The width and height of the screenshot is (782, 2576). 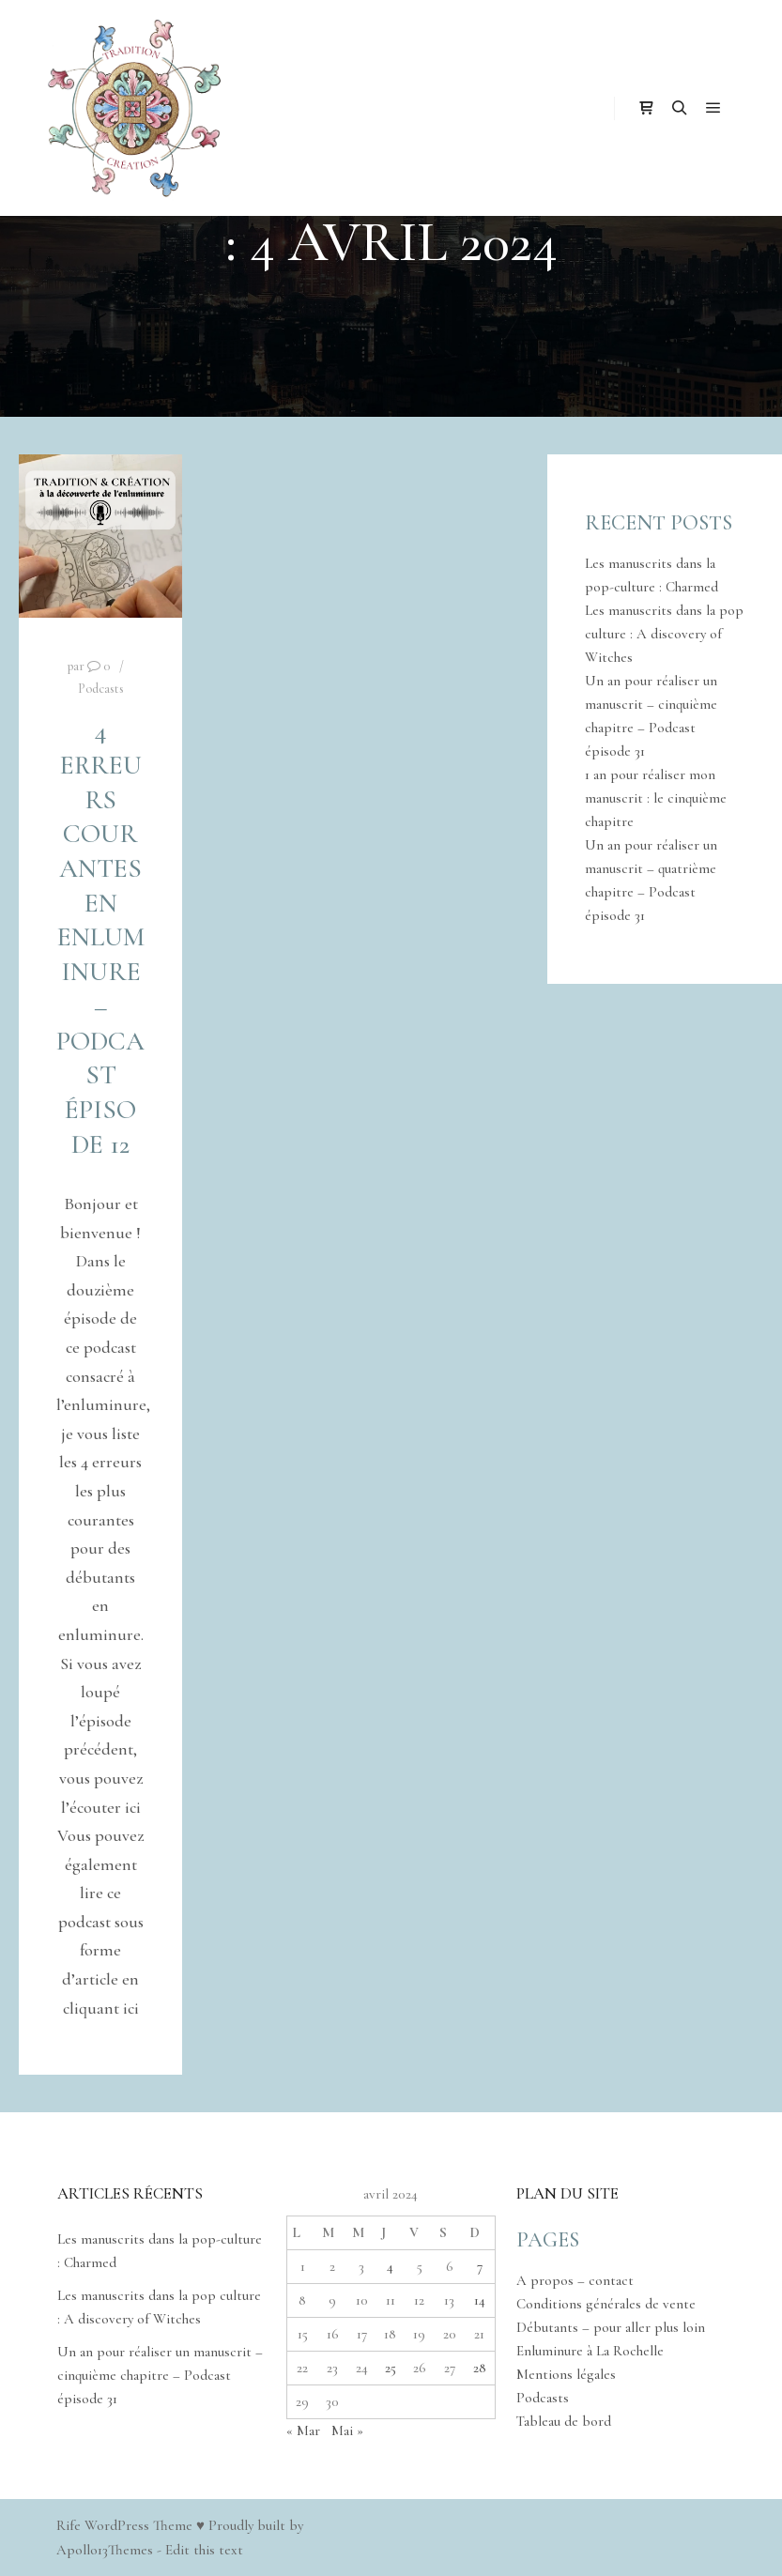 What do you see at coordinates (480, 2266) in the screenshot?
I see `7 [Publications publiées sur 7 April 2024]` at bounding box center [480, 2266].